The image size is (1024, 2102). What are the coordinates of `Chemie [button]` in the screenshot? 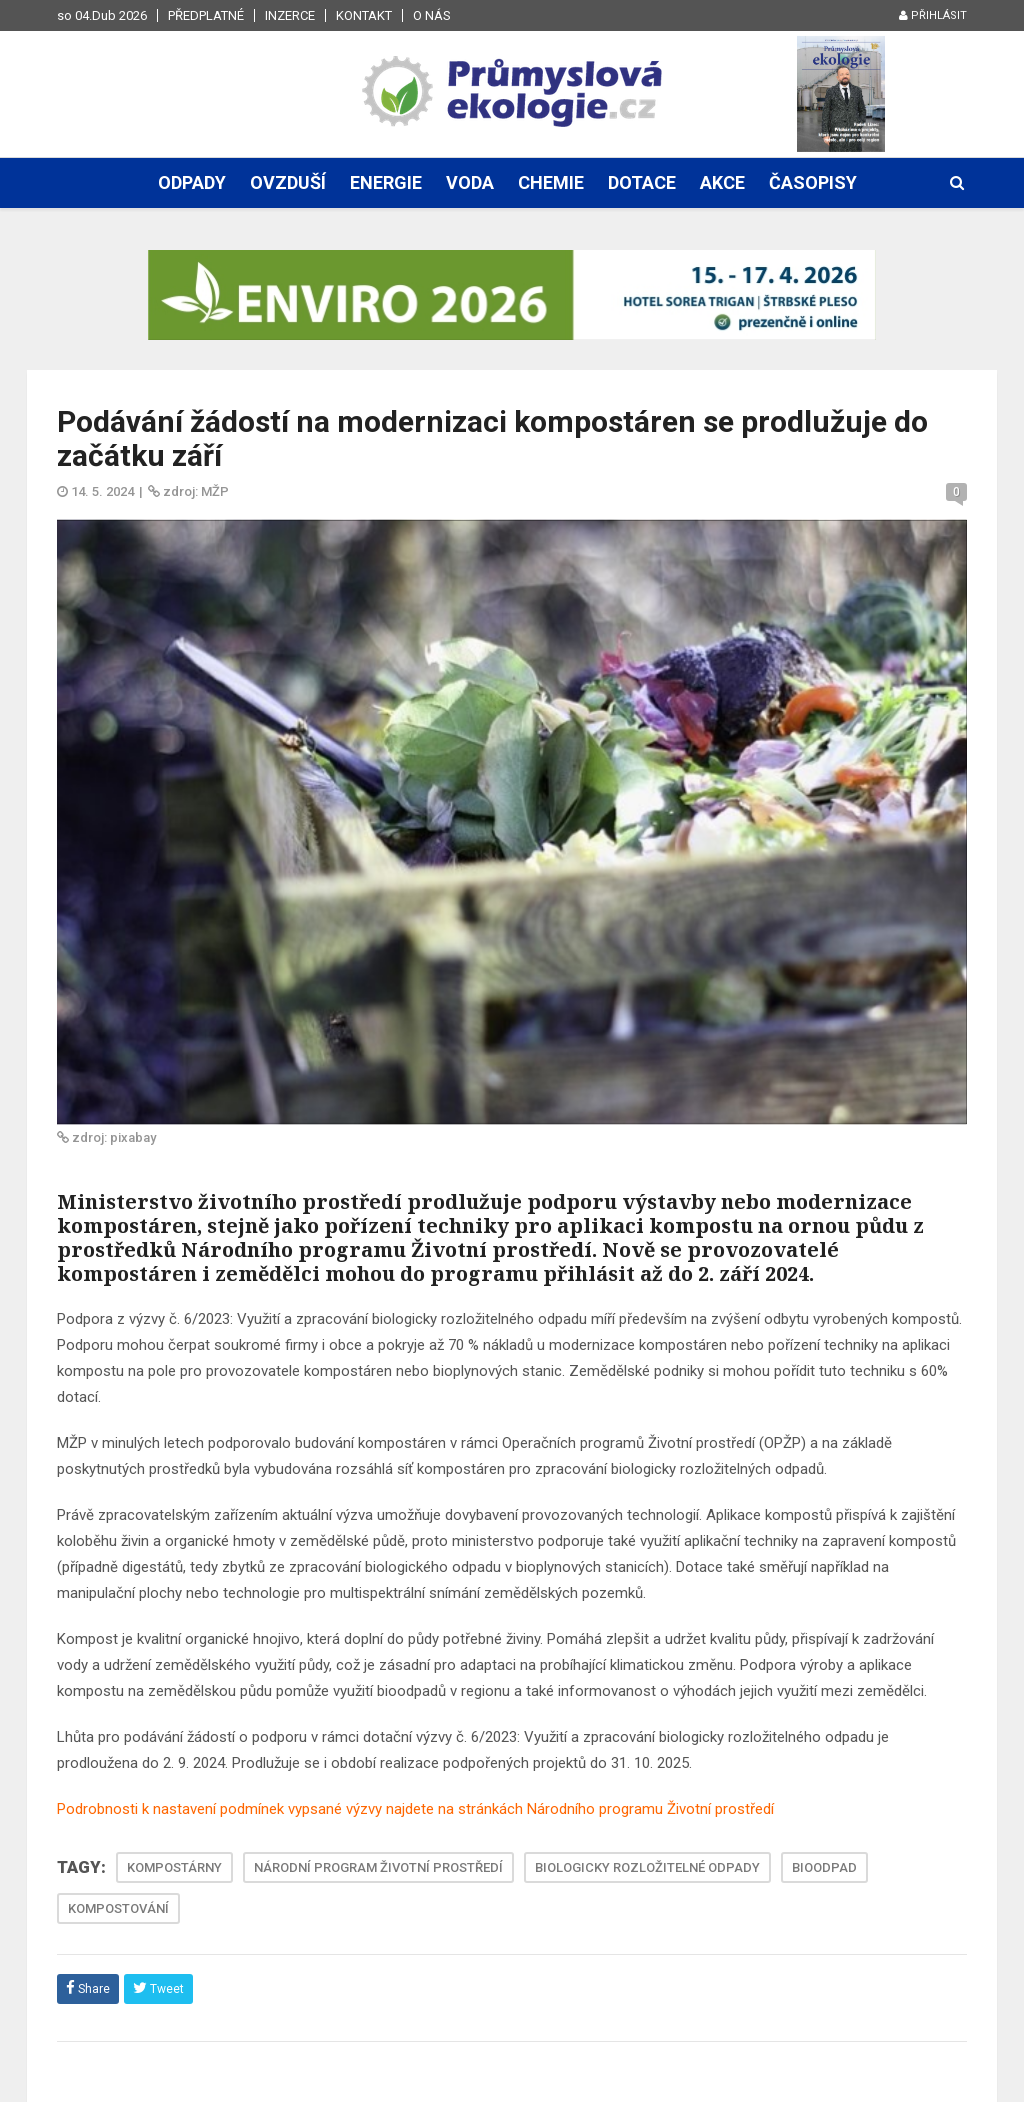 It's located at (551, 182).